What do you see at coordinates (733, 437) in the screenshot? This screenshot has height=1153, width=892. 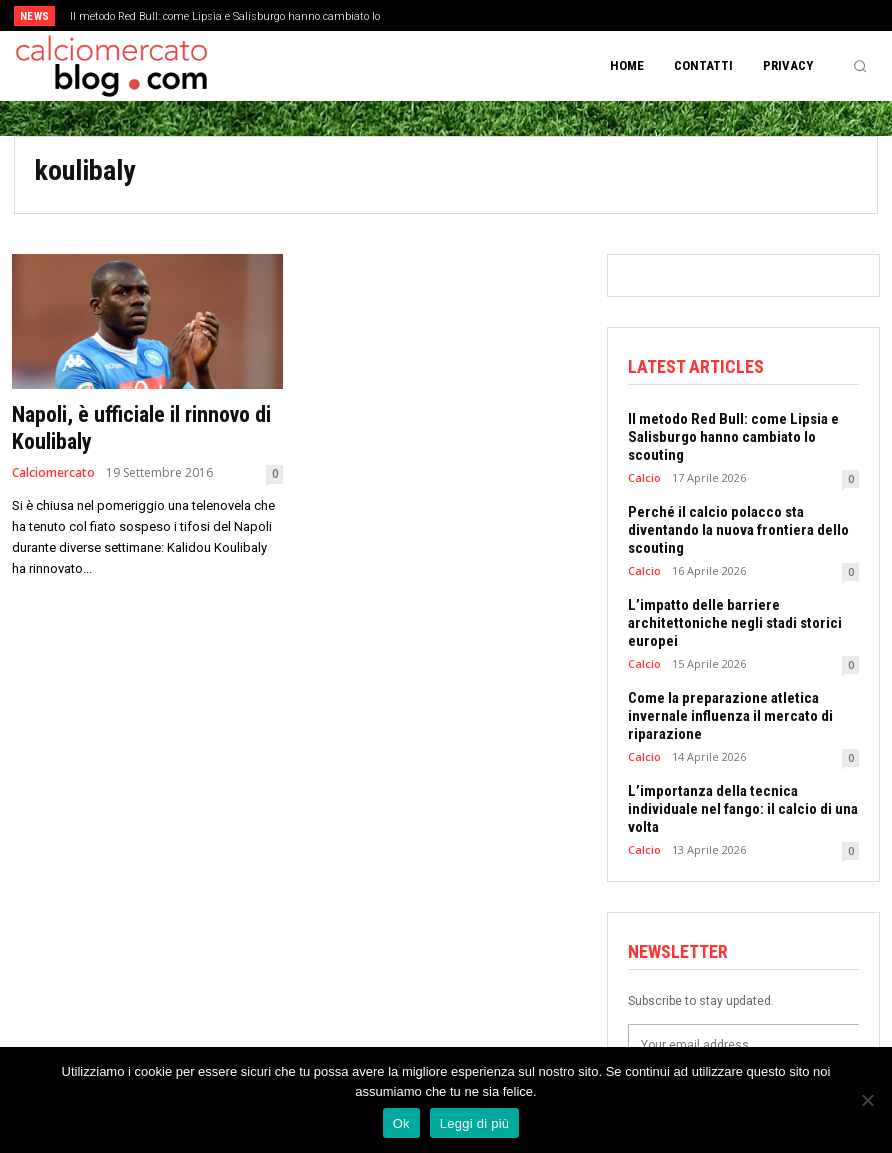 I see `Il metodo Red Bull: come Lipsia e Salisburgo hanno cambiato lo scouting` at bounding box center [733, 437].